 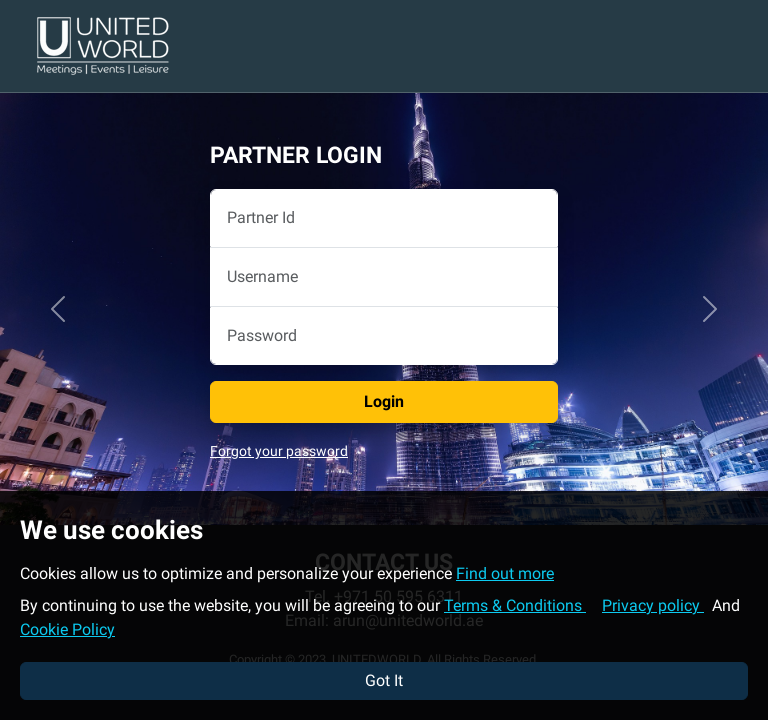 What do you see at coordinates (384, 680) in the screenshot?
I see `Got It [button]` at bounding box center [384, 680].